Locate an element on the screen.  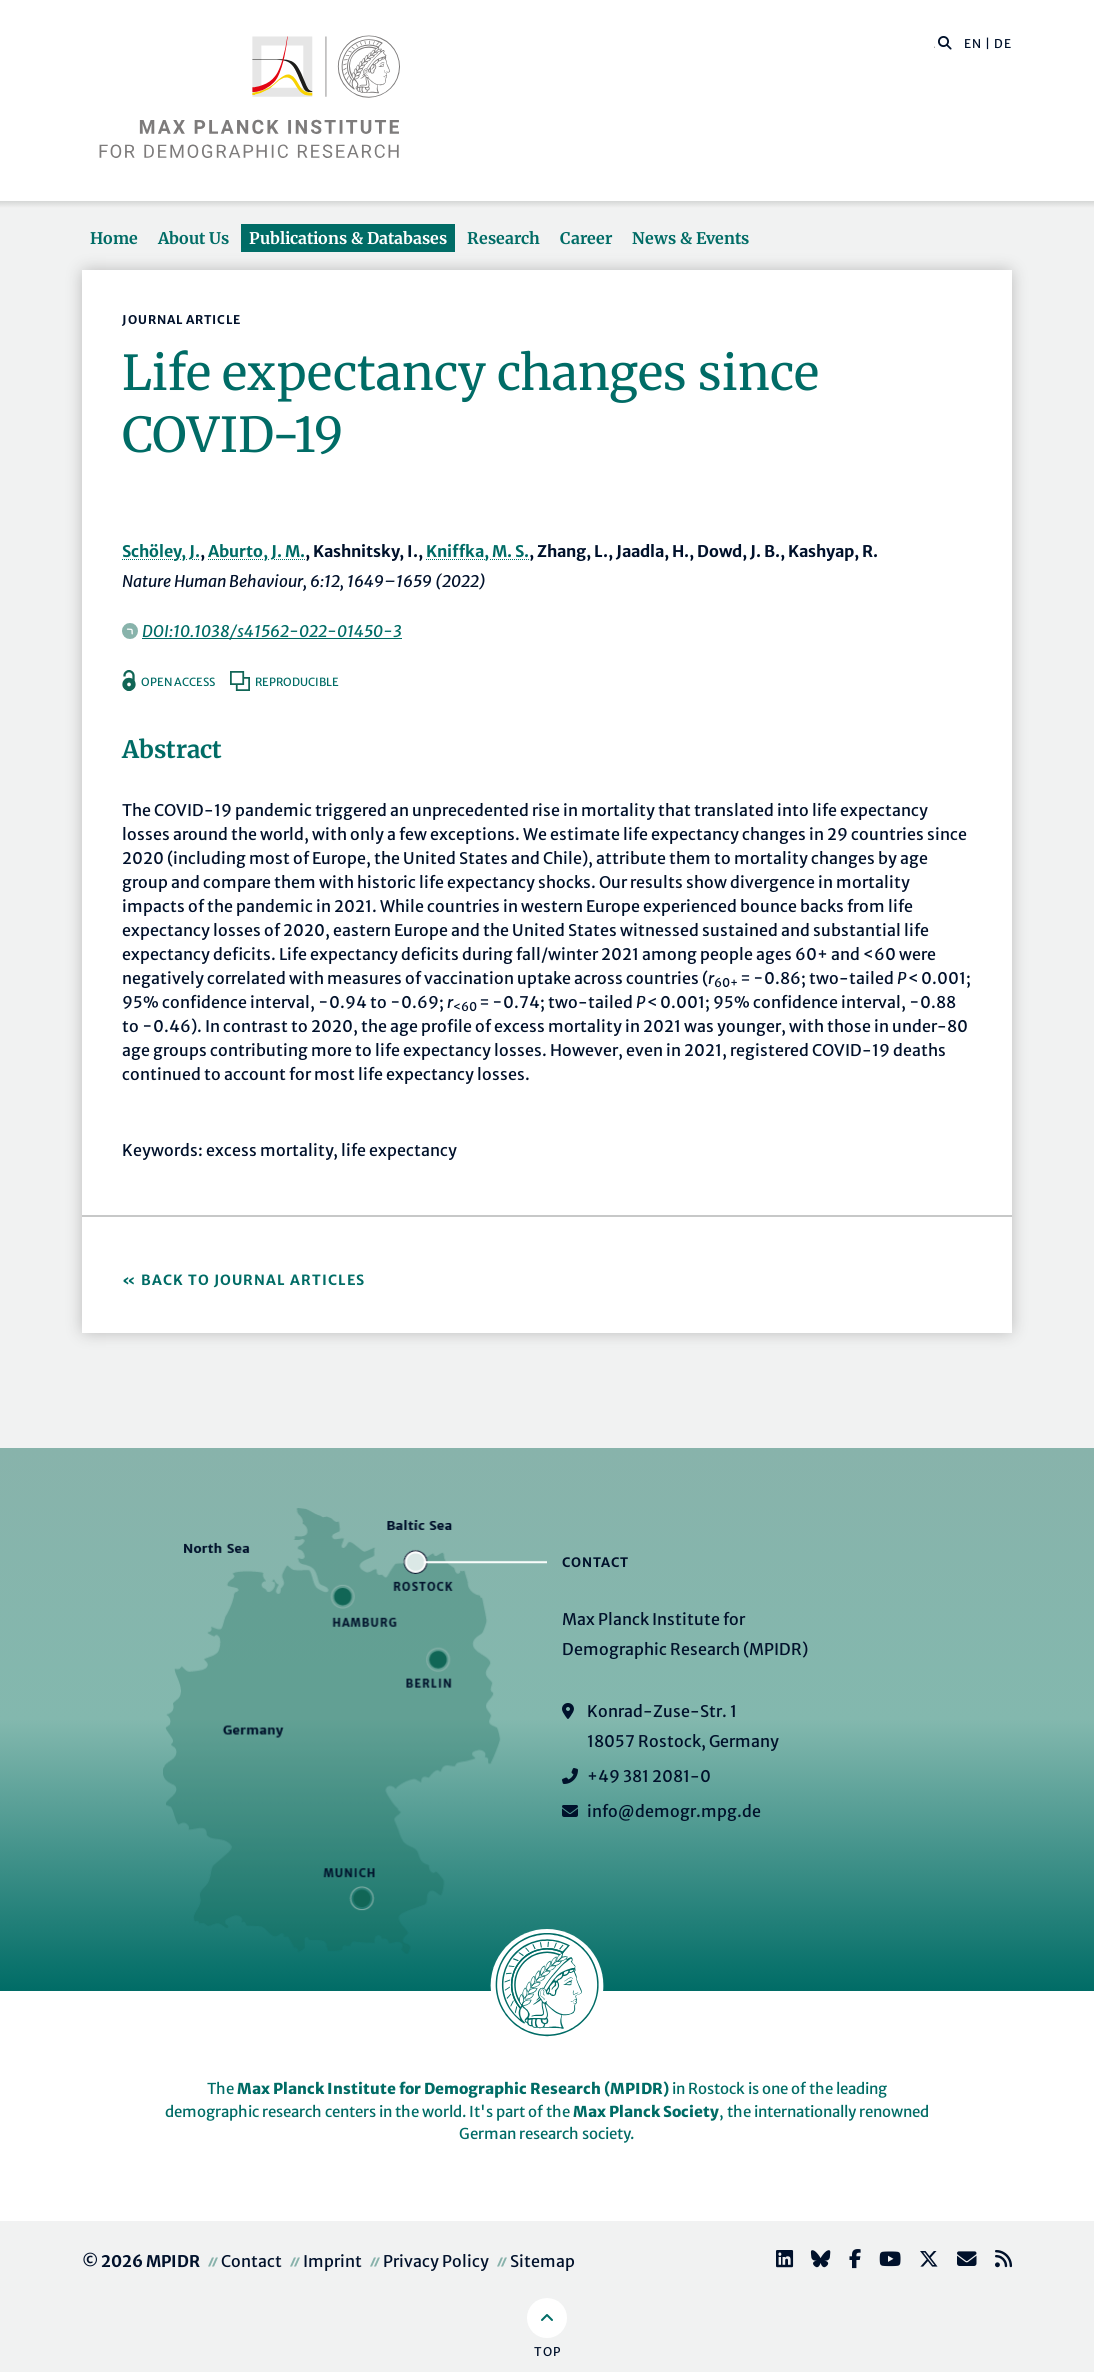
DOI:10.1038/s41562-022-01450-3 is located at coordinates (272, 631).